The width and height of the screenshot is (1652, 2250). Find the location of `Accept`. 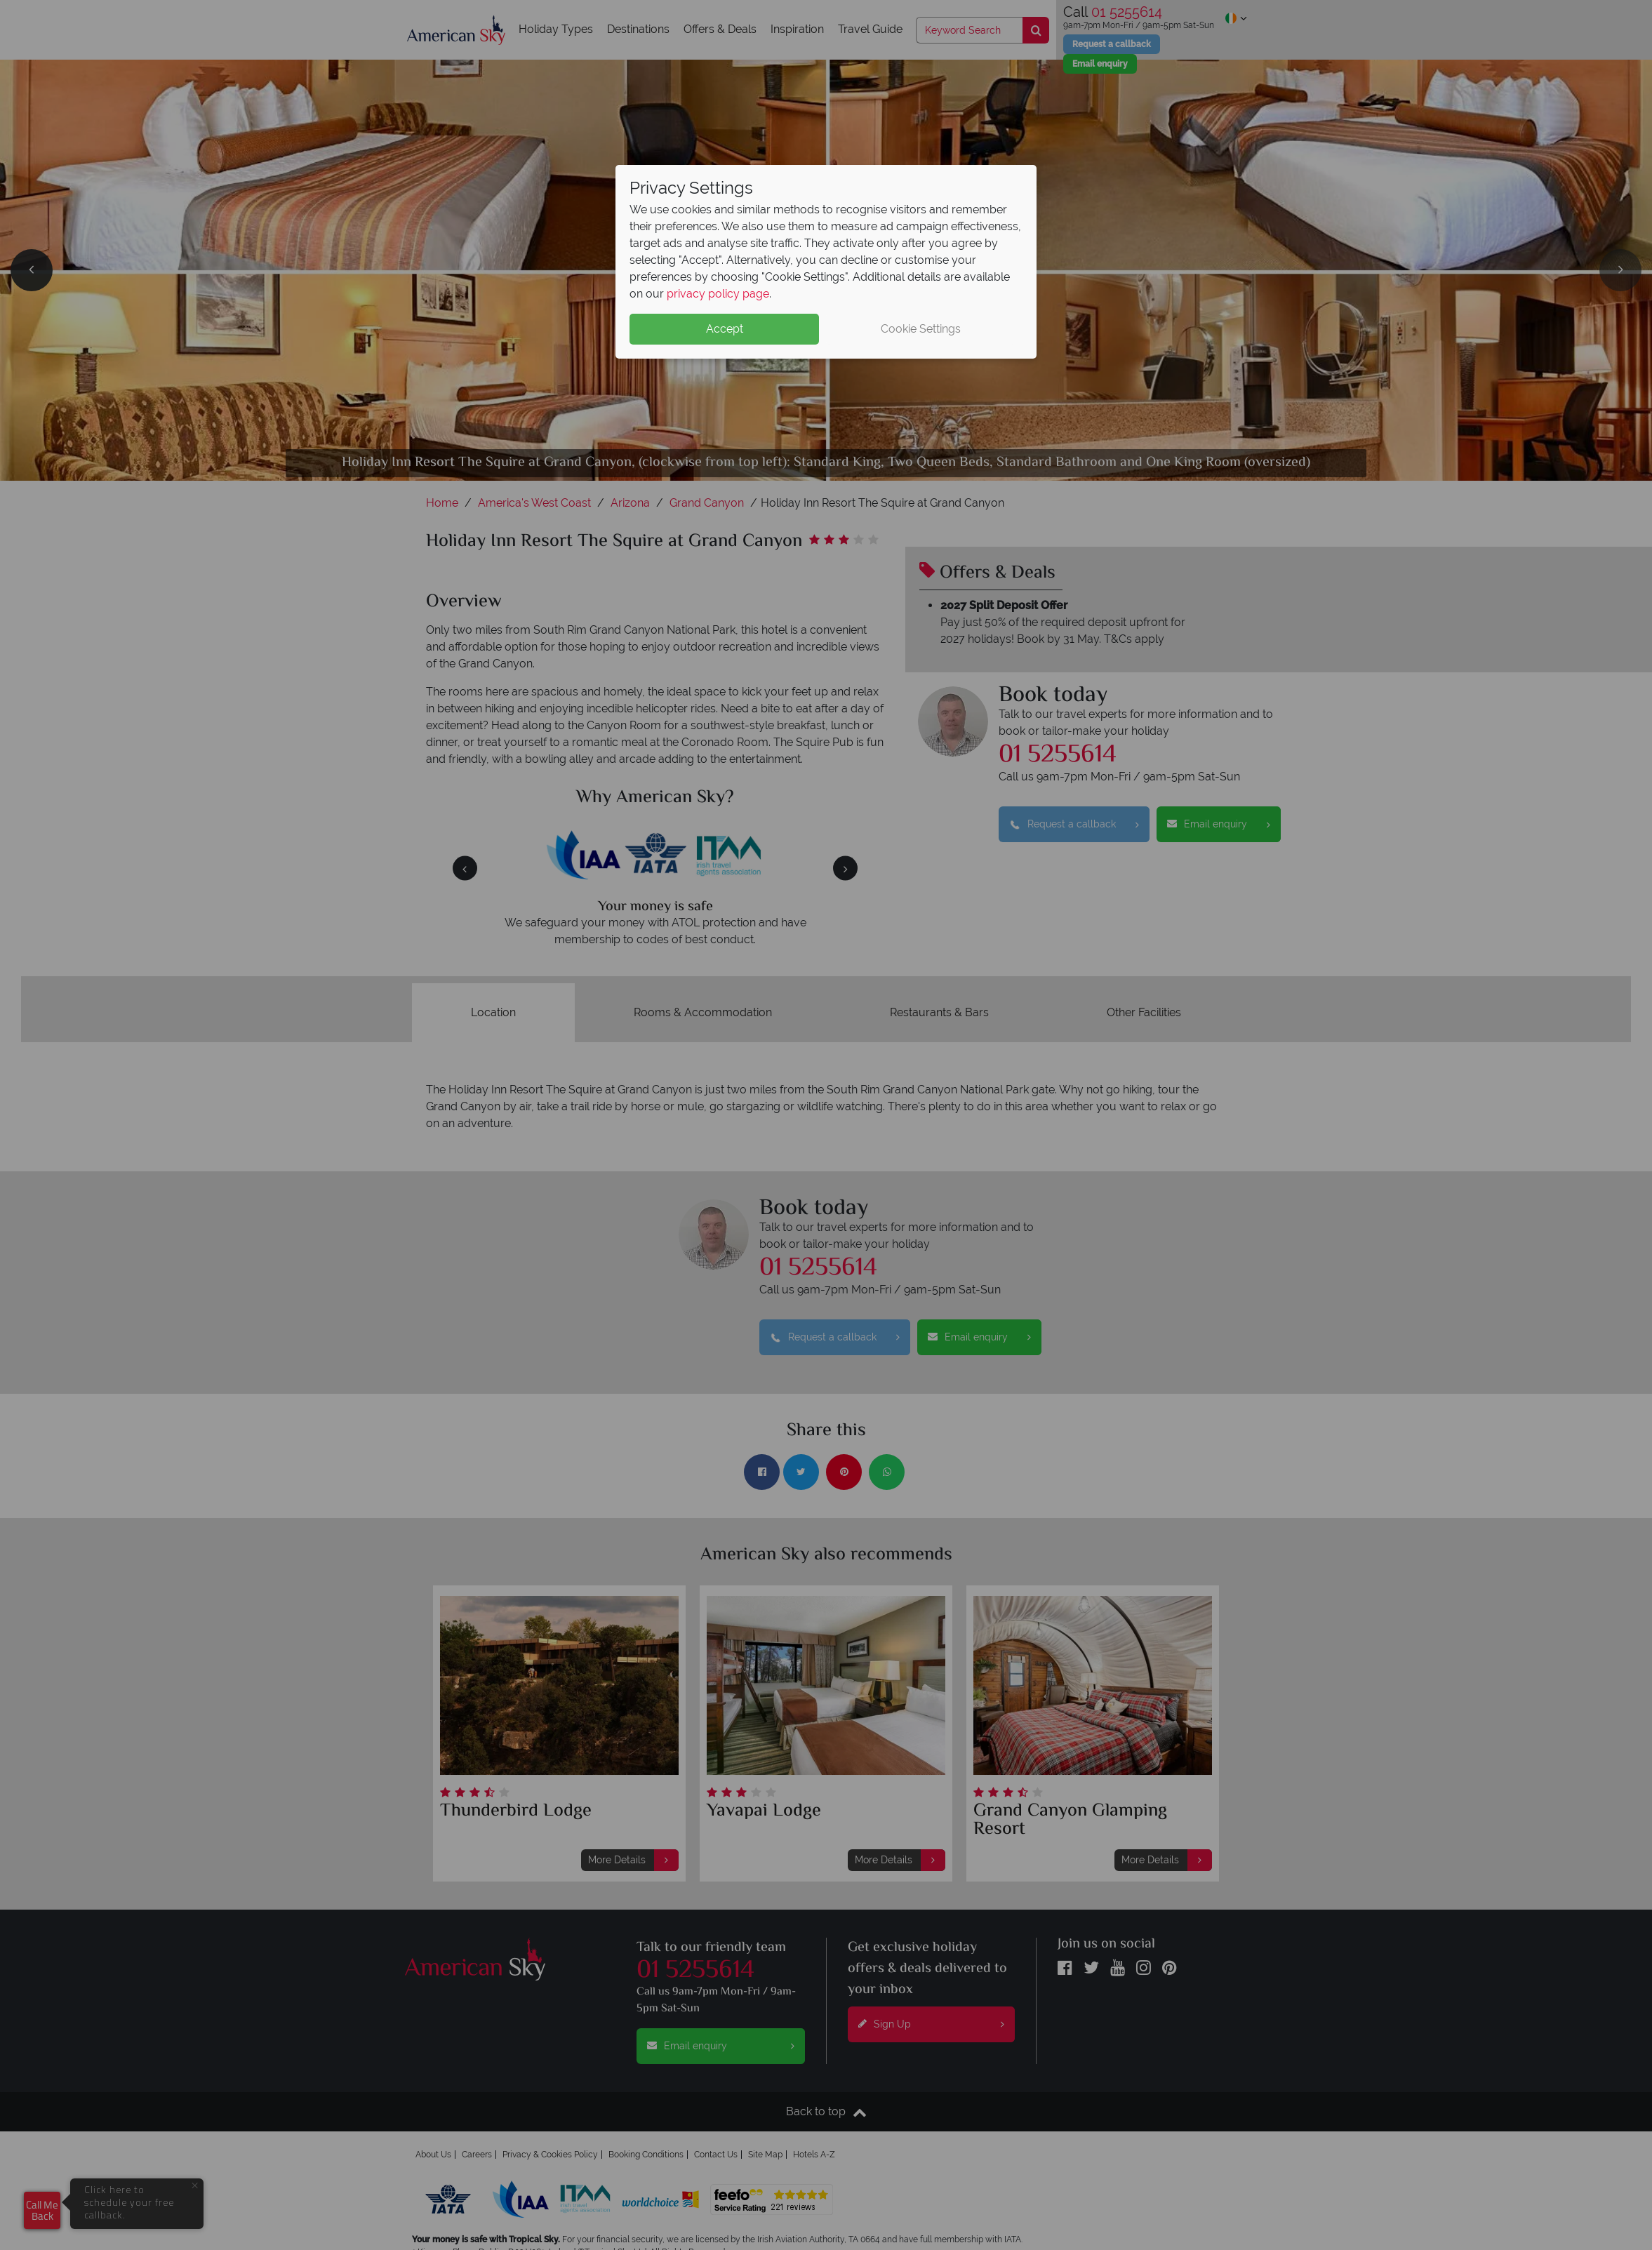

Accept is located at coordinates (724, 328).